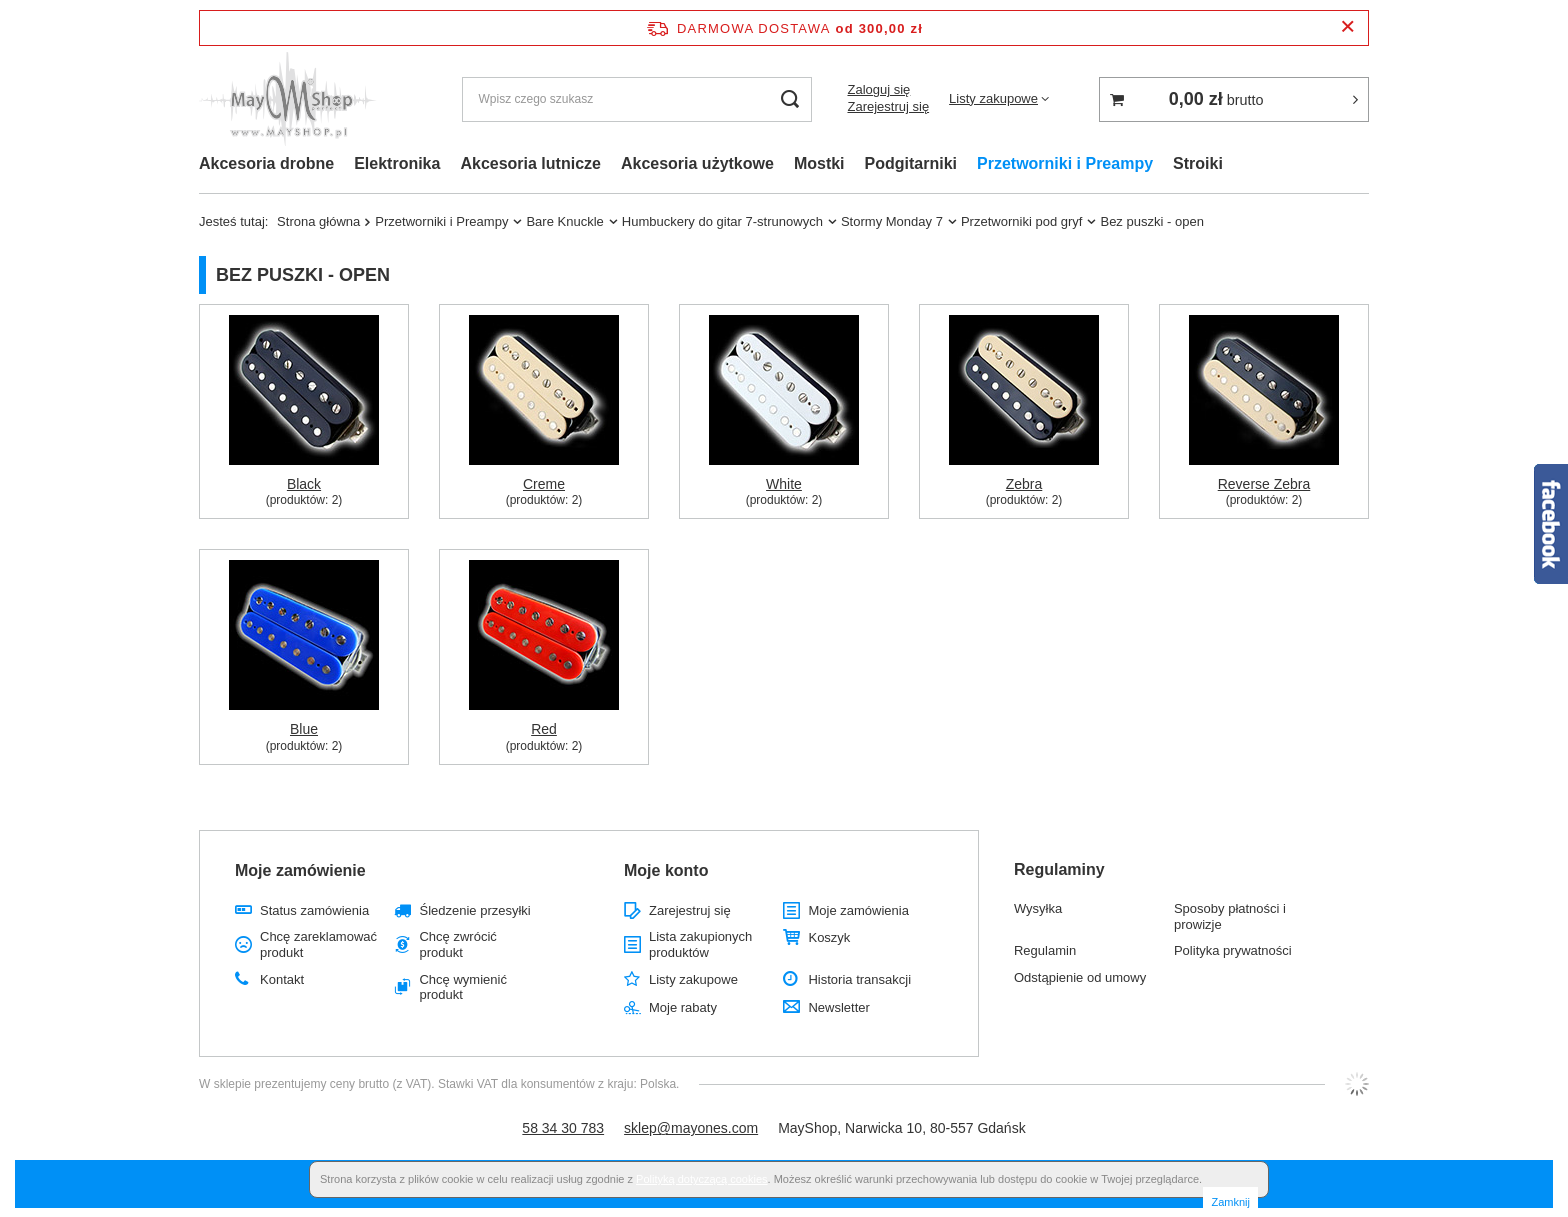 This screenshot has height=1217, width=1568. What do you see at coordinates (697, 163) in the screenshot?
I see `Akcesoria użytkowe` at bounding box center [697, 163].